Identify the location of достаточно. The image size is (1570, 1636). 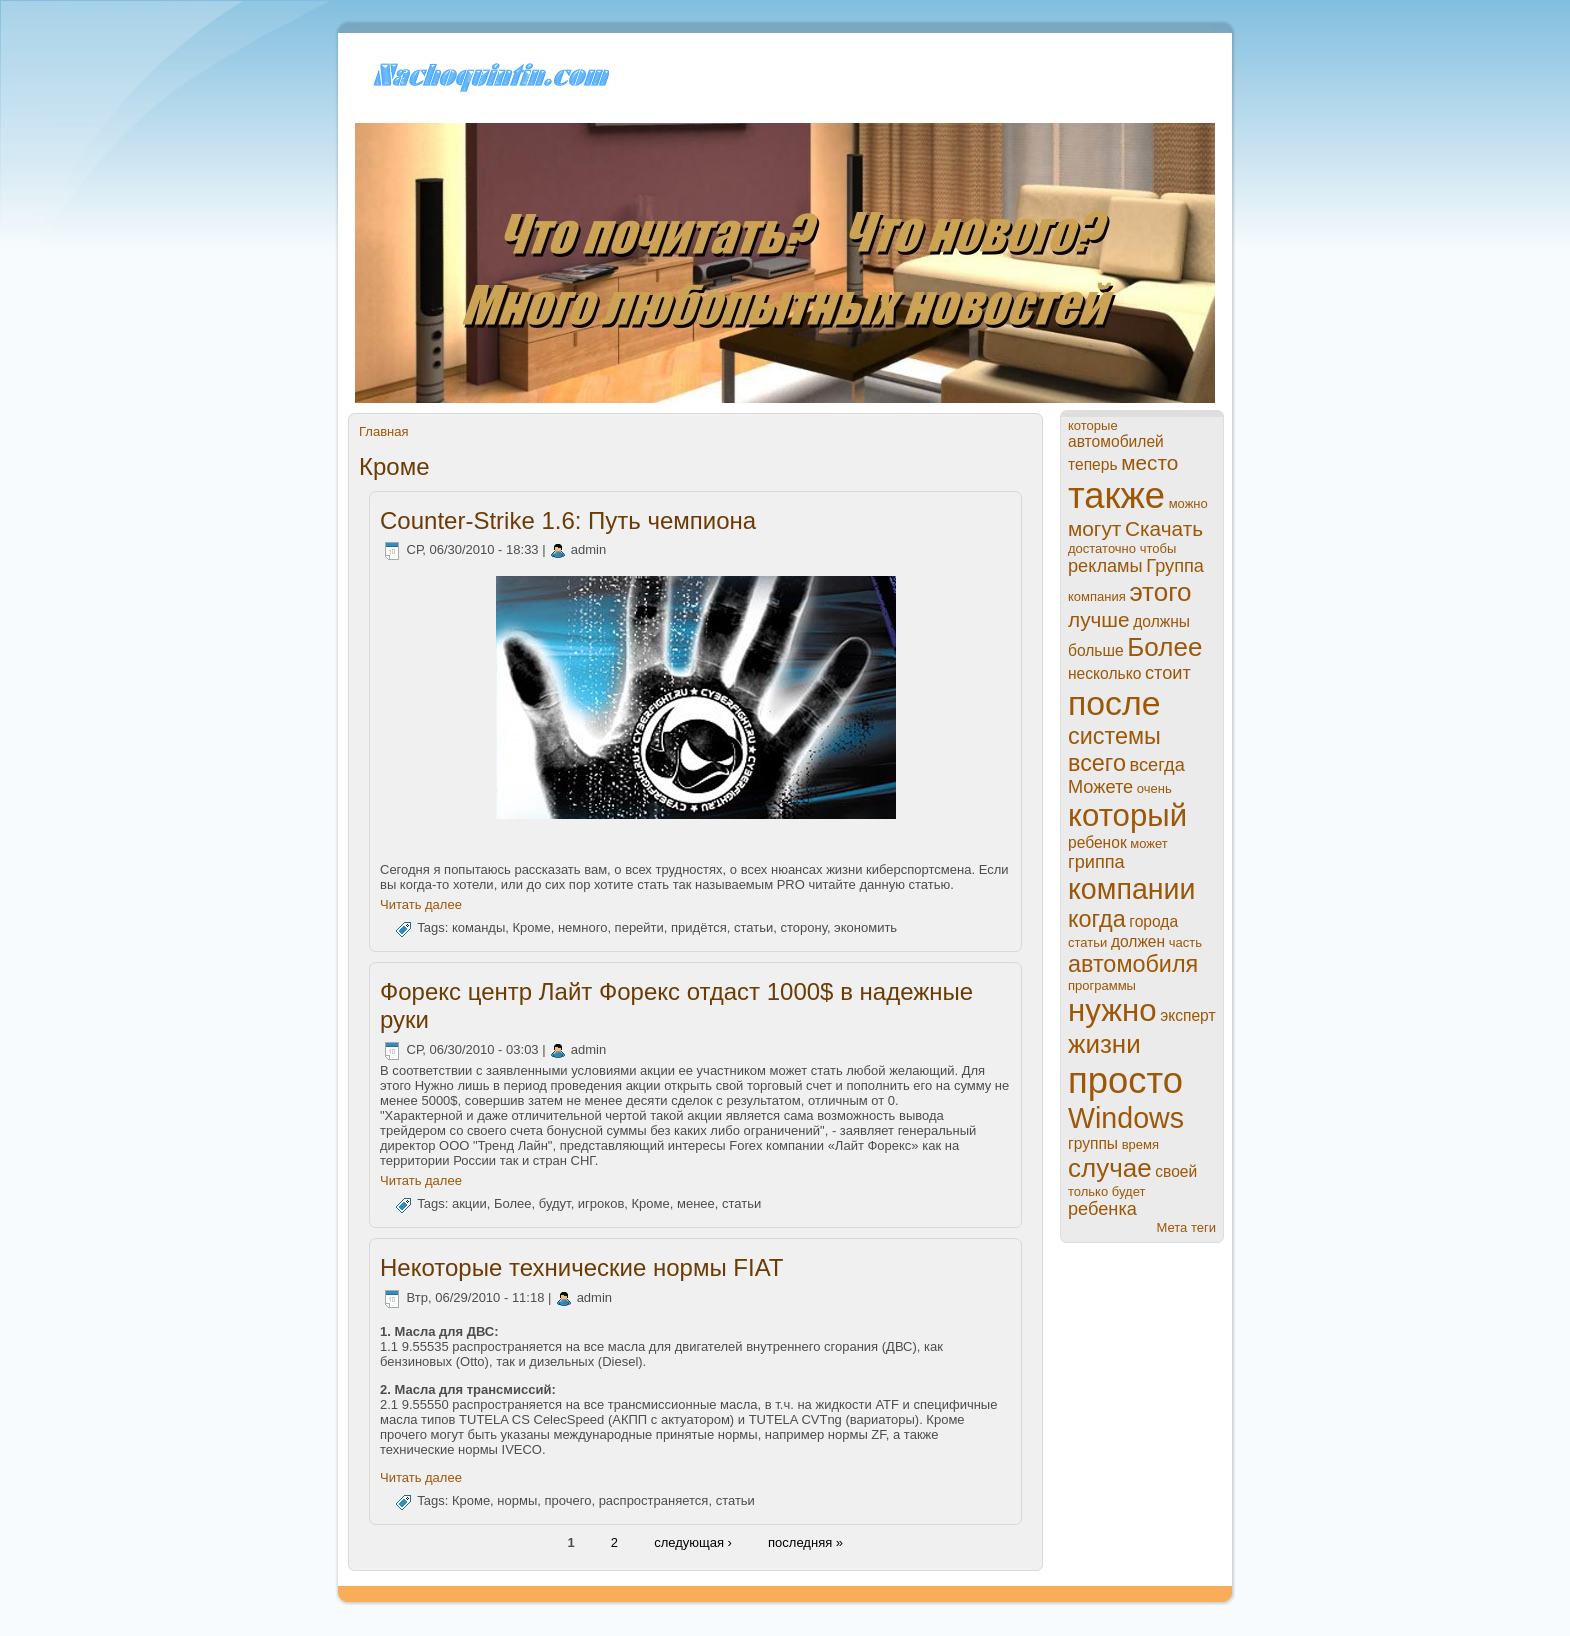
(1102, 548).